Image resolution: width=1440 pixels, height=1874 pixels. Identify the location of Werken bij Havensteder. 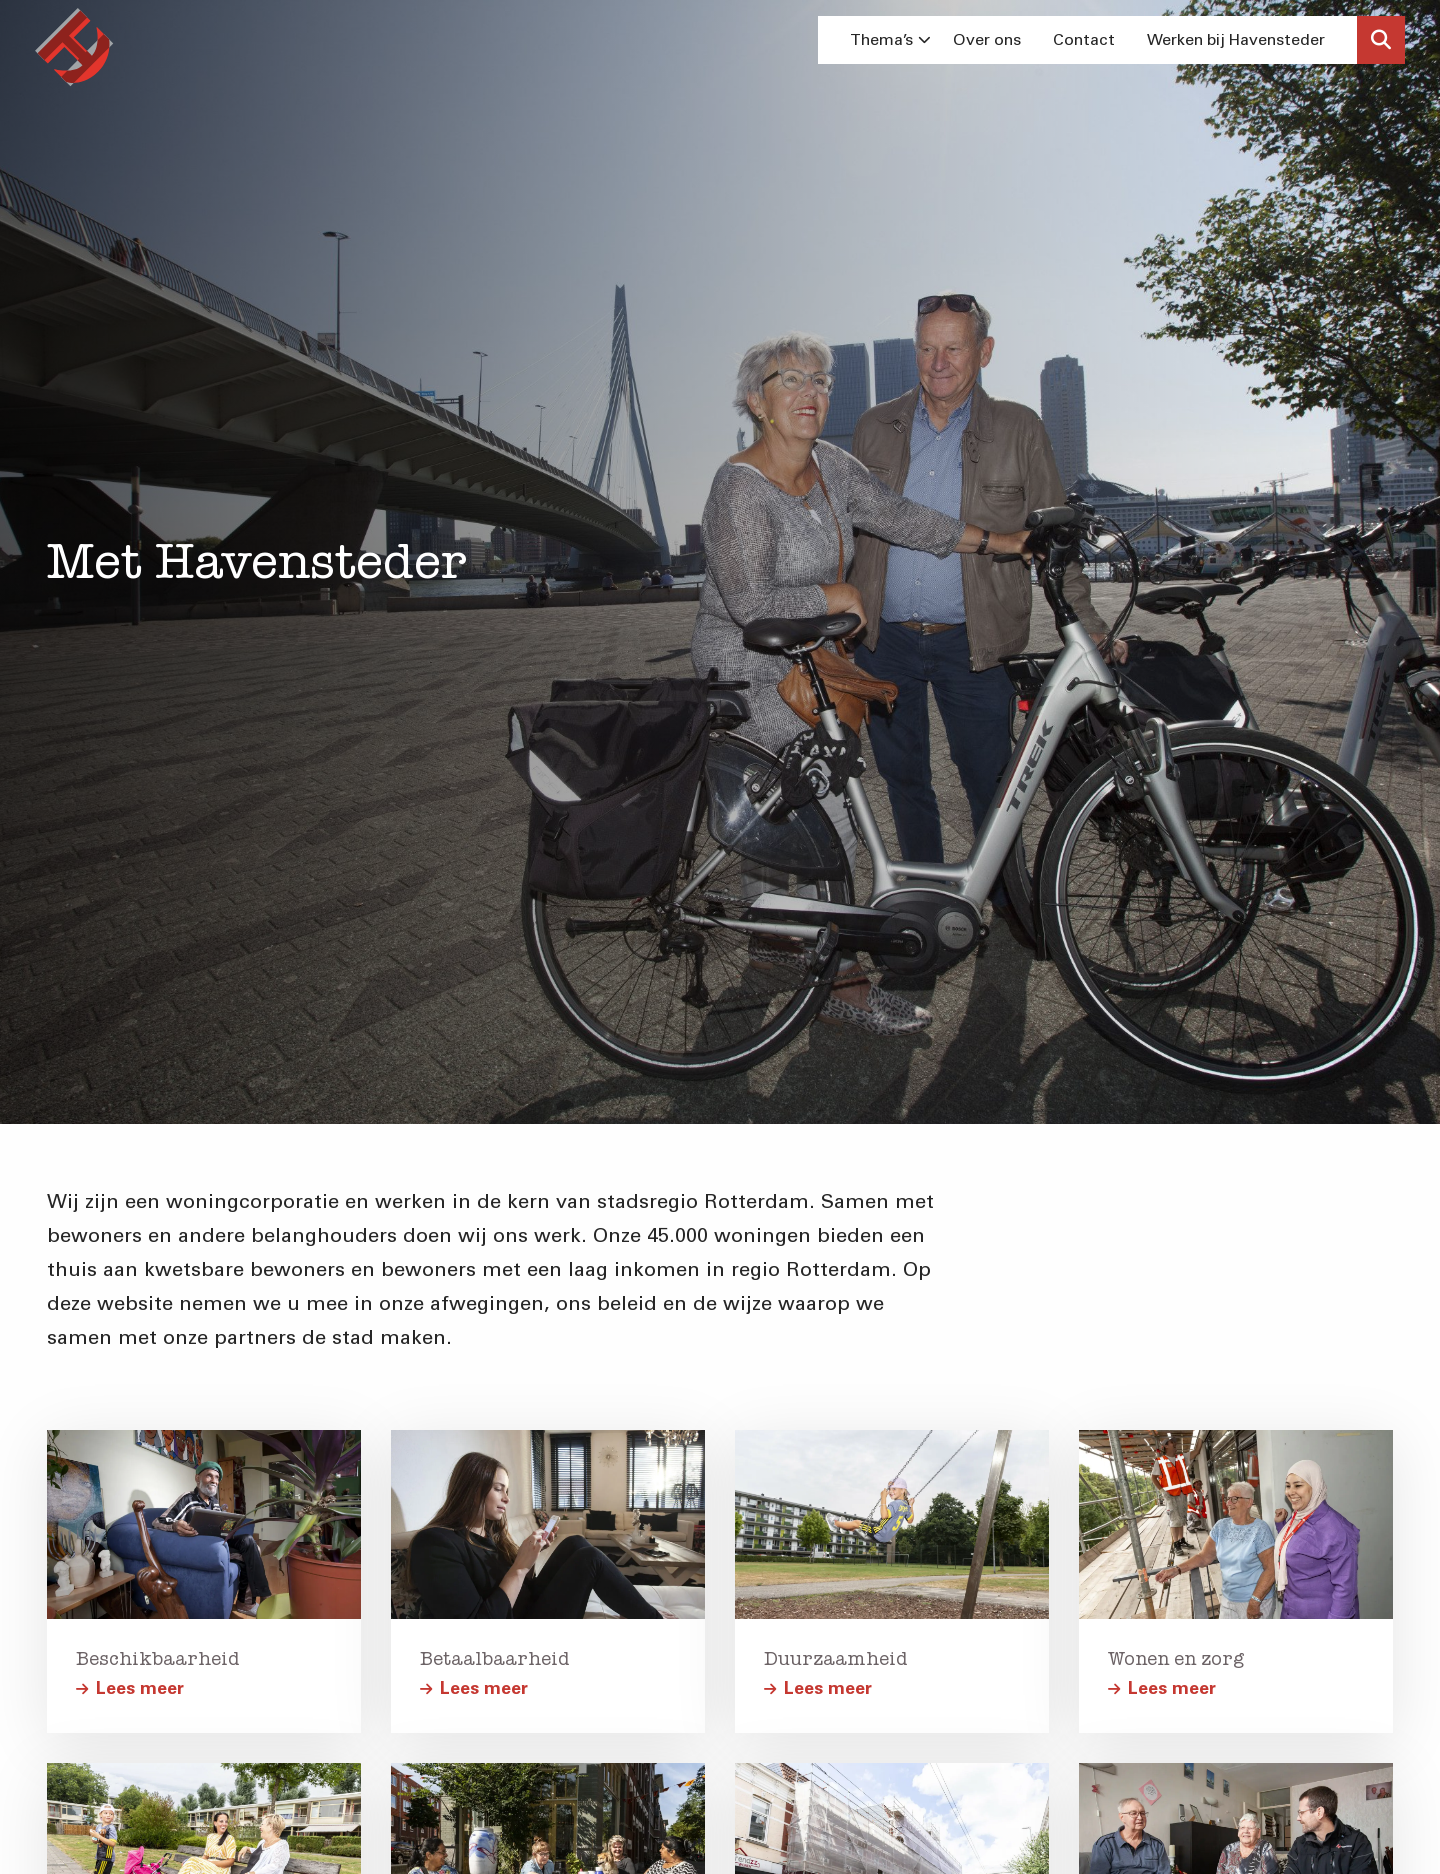
(1236, 39).